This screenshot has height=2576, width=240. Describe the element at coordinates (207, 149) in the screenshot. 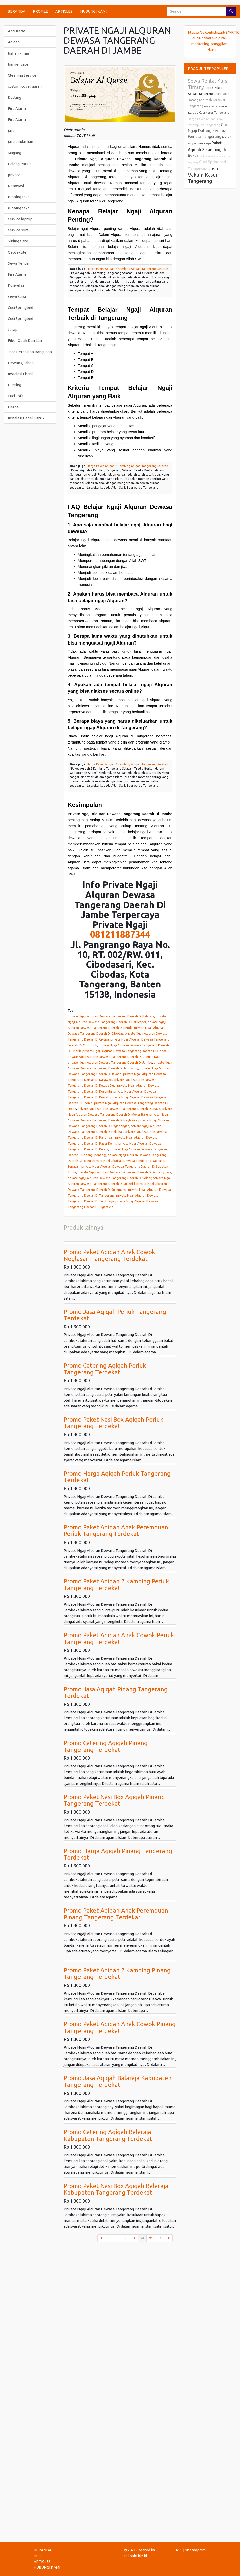

I see `Paket Aqiqah 2 Kambing di Bekasi` at that location.